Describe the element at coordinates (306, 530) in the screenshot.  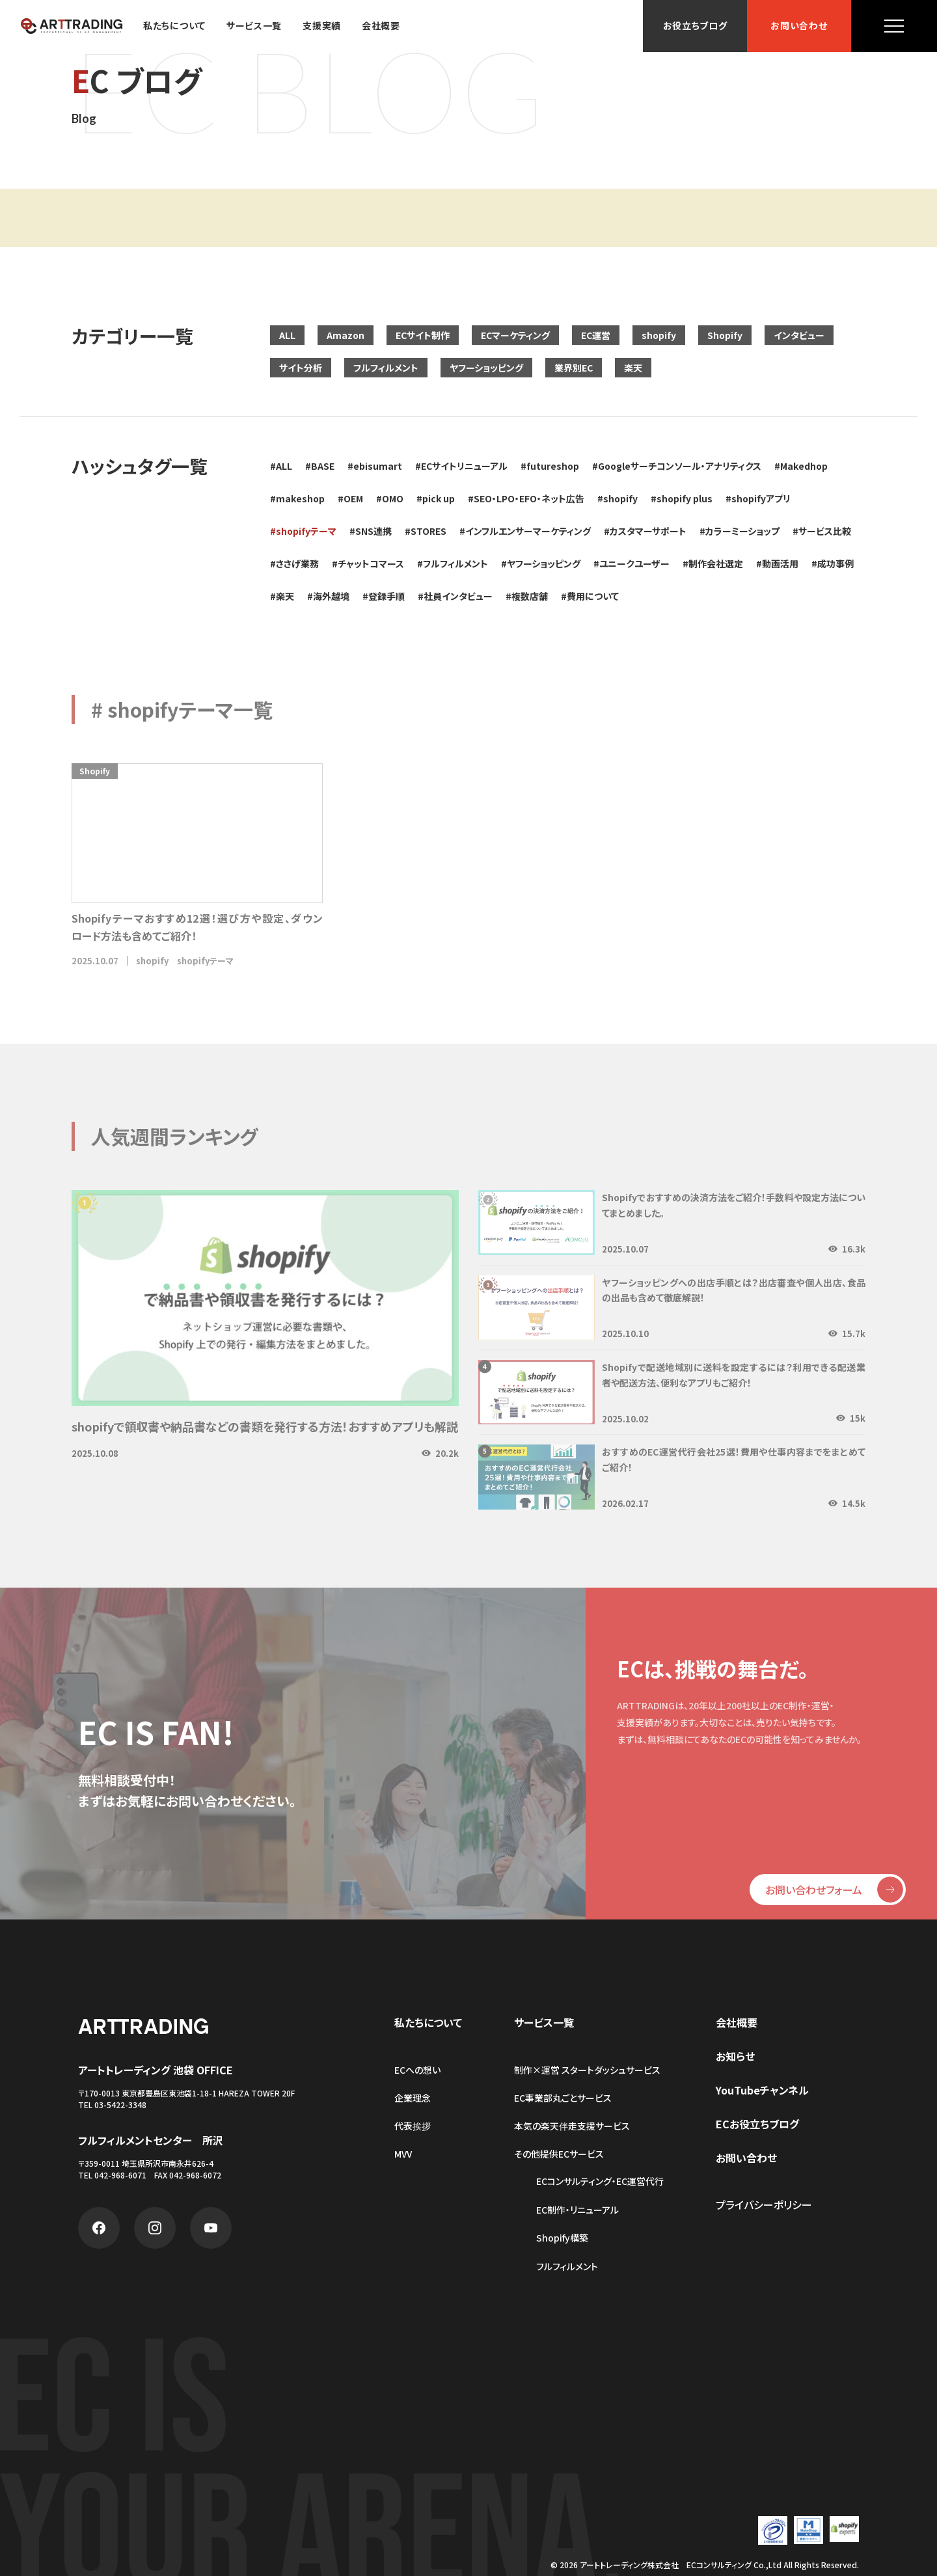
I see `shopifyテーマ` at that location.